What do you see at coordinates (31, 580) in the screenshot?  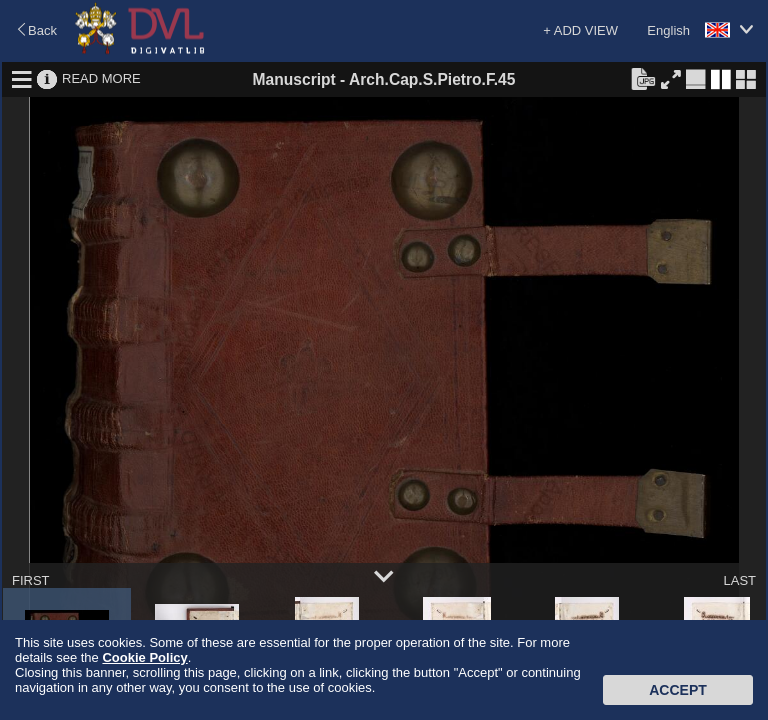 I see `FIRST` at bounding box center [31, 580].